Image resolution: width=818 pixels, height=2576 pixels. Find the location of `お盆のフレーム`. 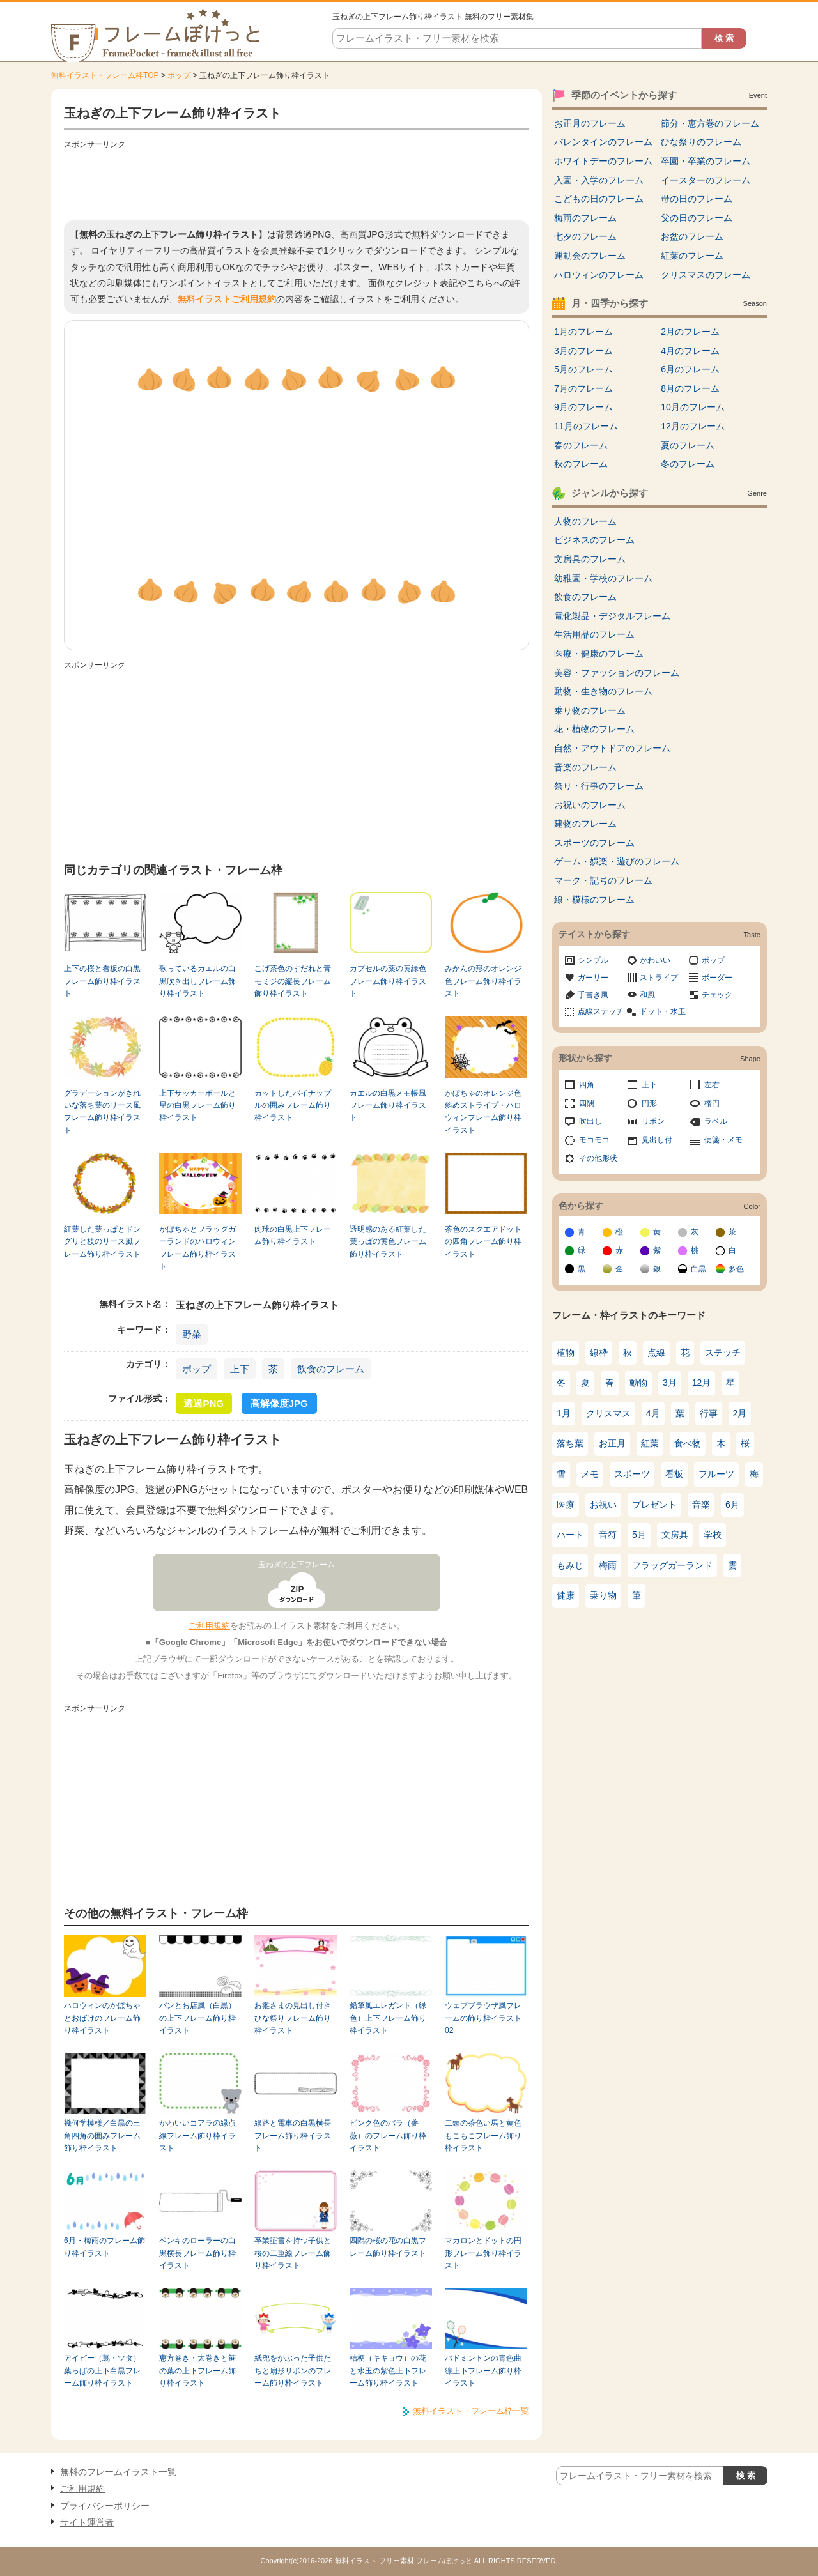

お盆のフレーム is located at coordinates (692, 236).